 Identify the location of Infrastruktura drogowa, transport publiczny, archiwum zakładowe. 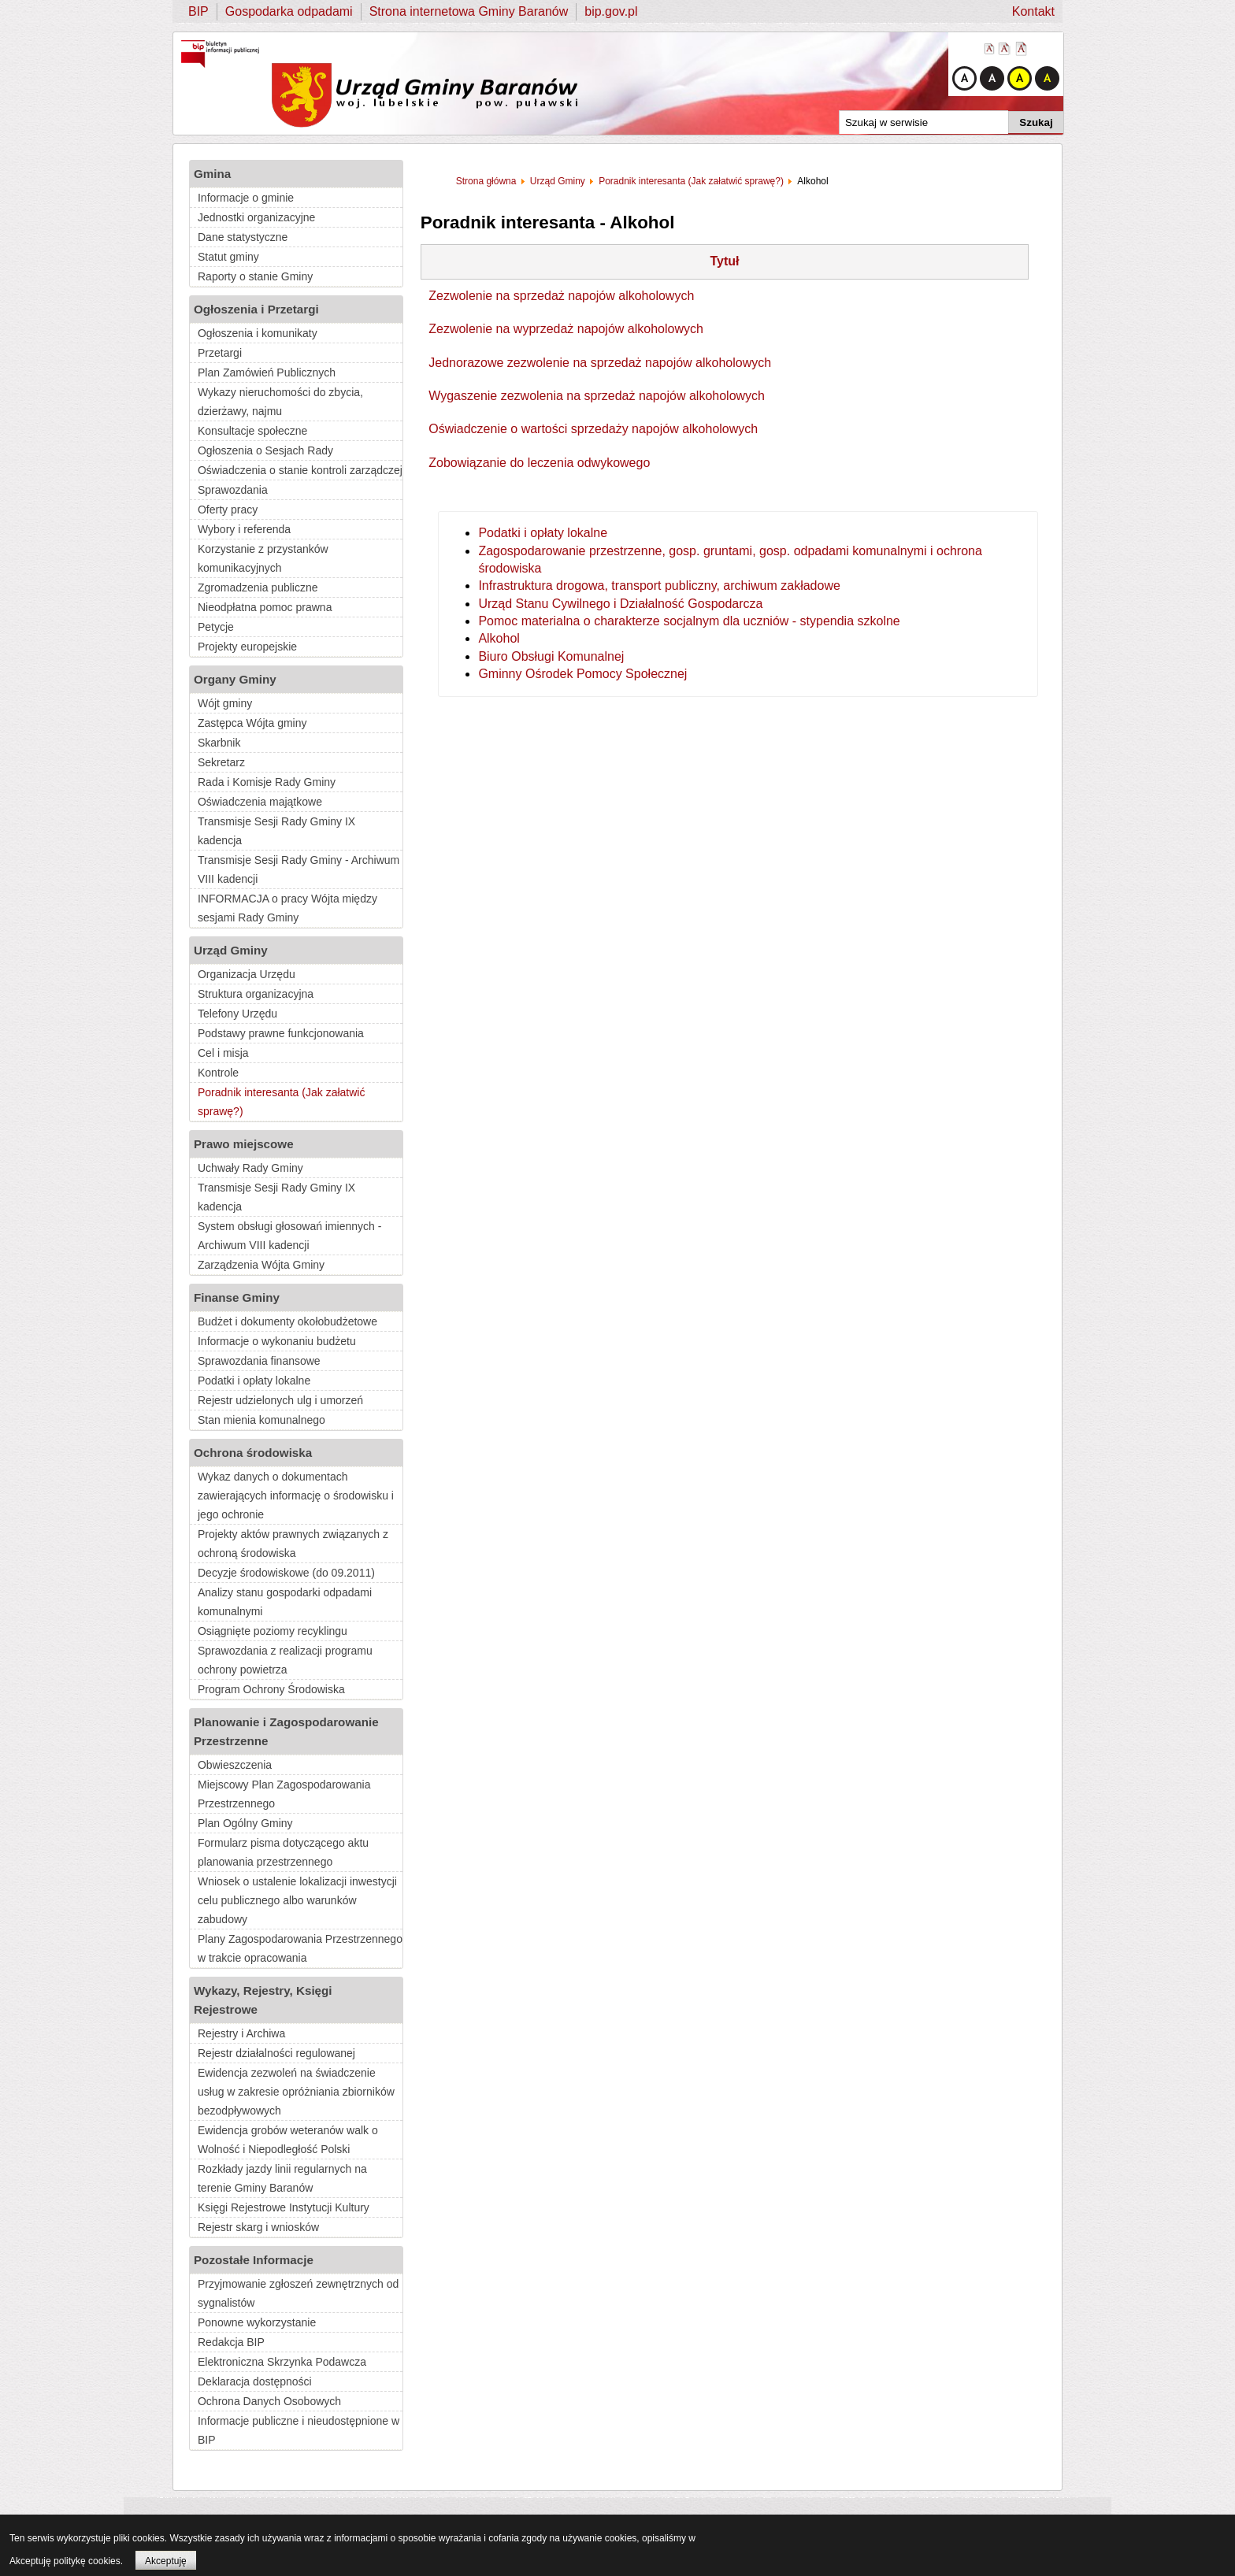
(659, 585).